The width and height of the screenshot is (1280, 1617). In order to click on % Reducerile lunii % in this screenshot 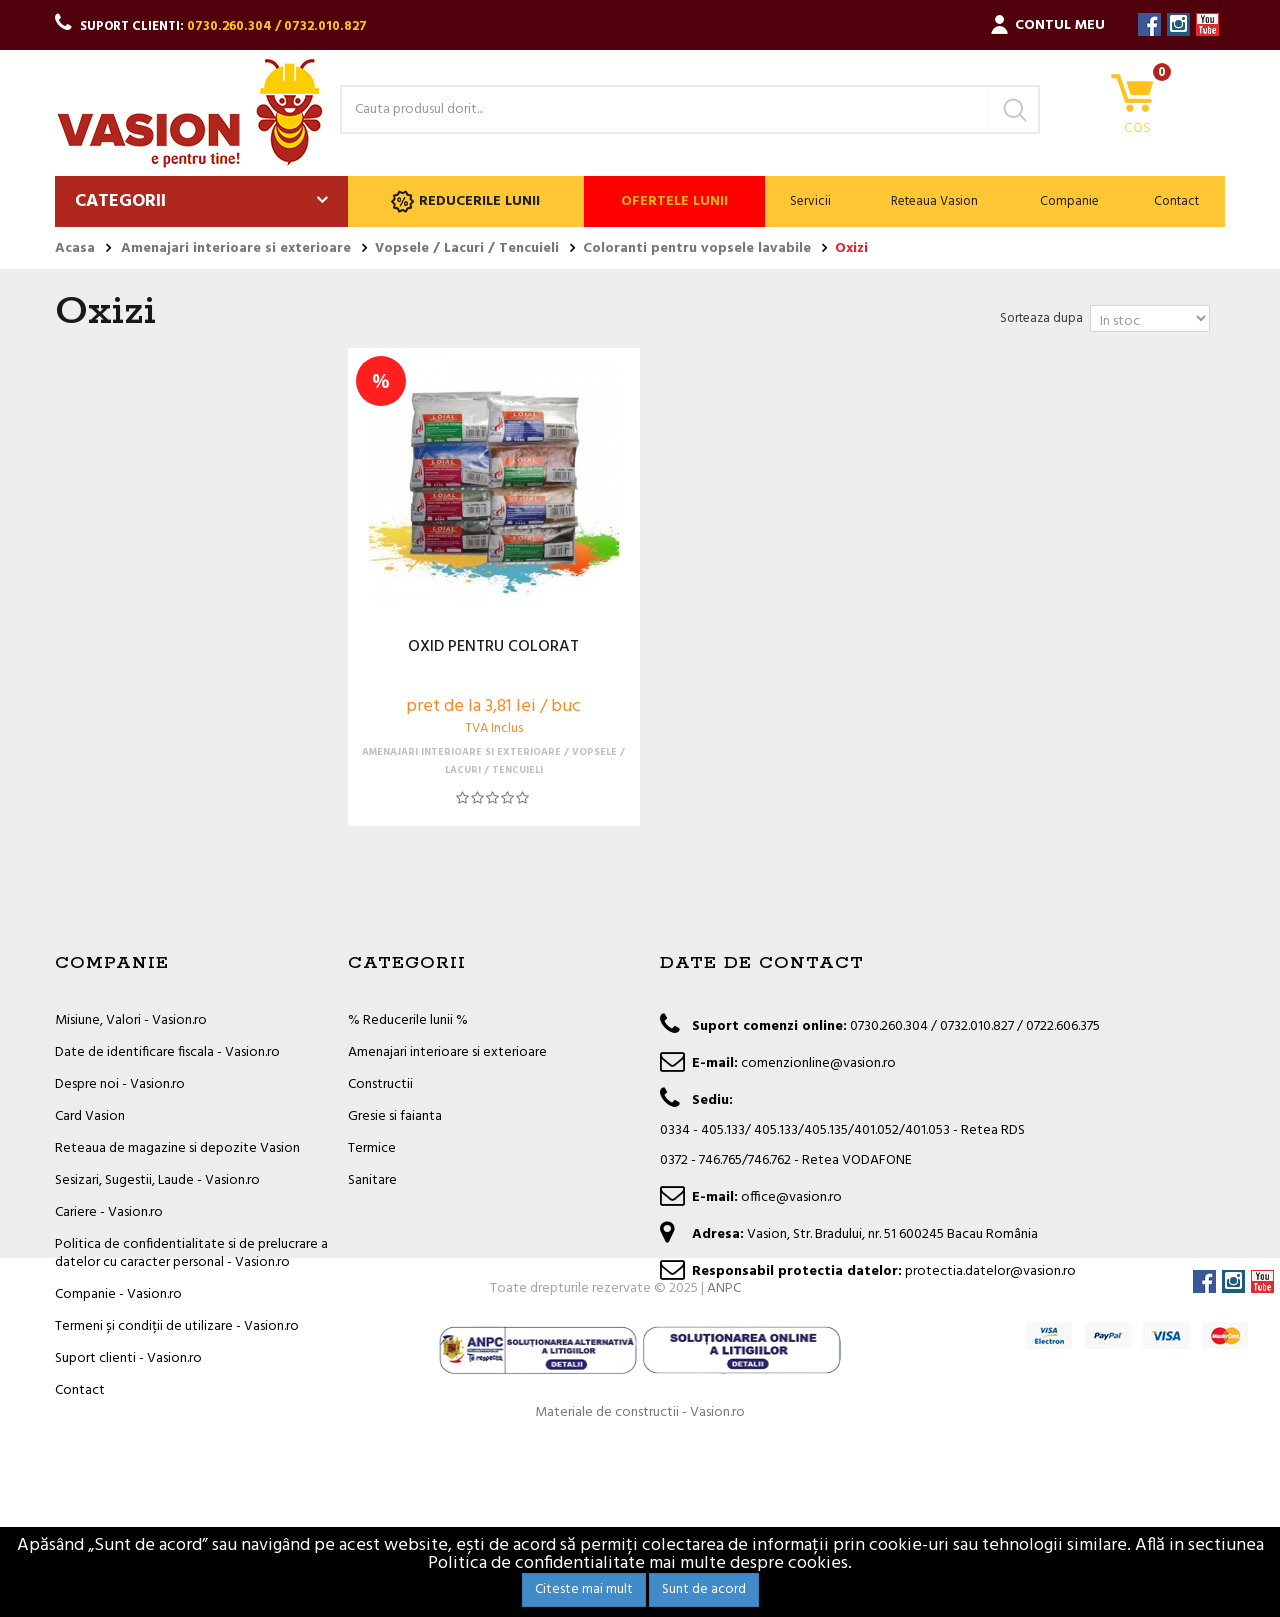, I will do `click(408, 1020)`.